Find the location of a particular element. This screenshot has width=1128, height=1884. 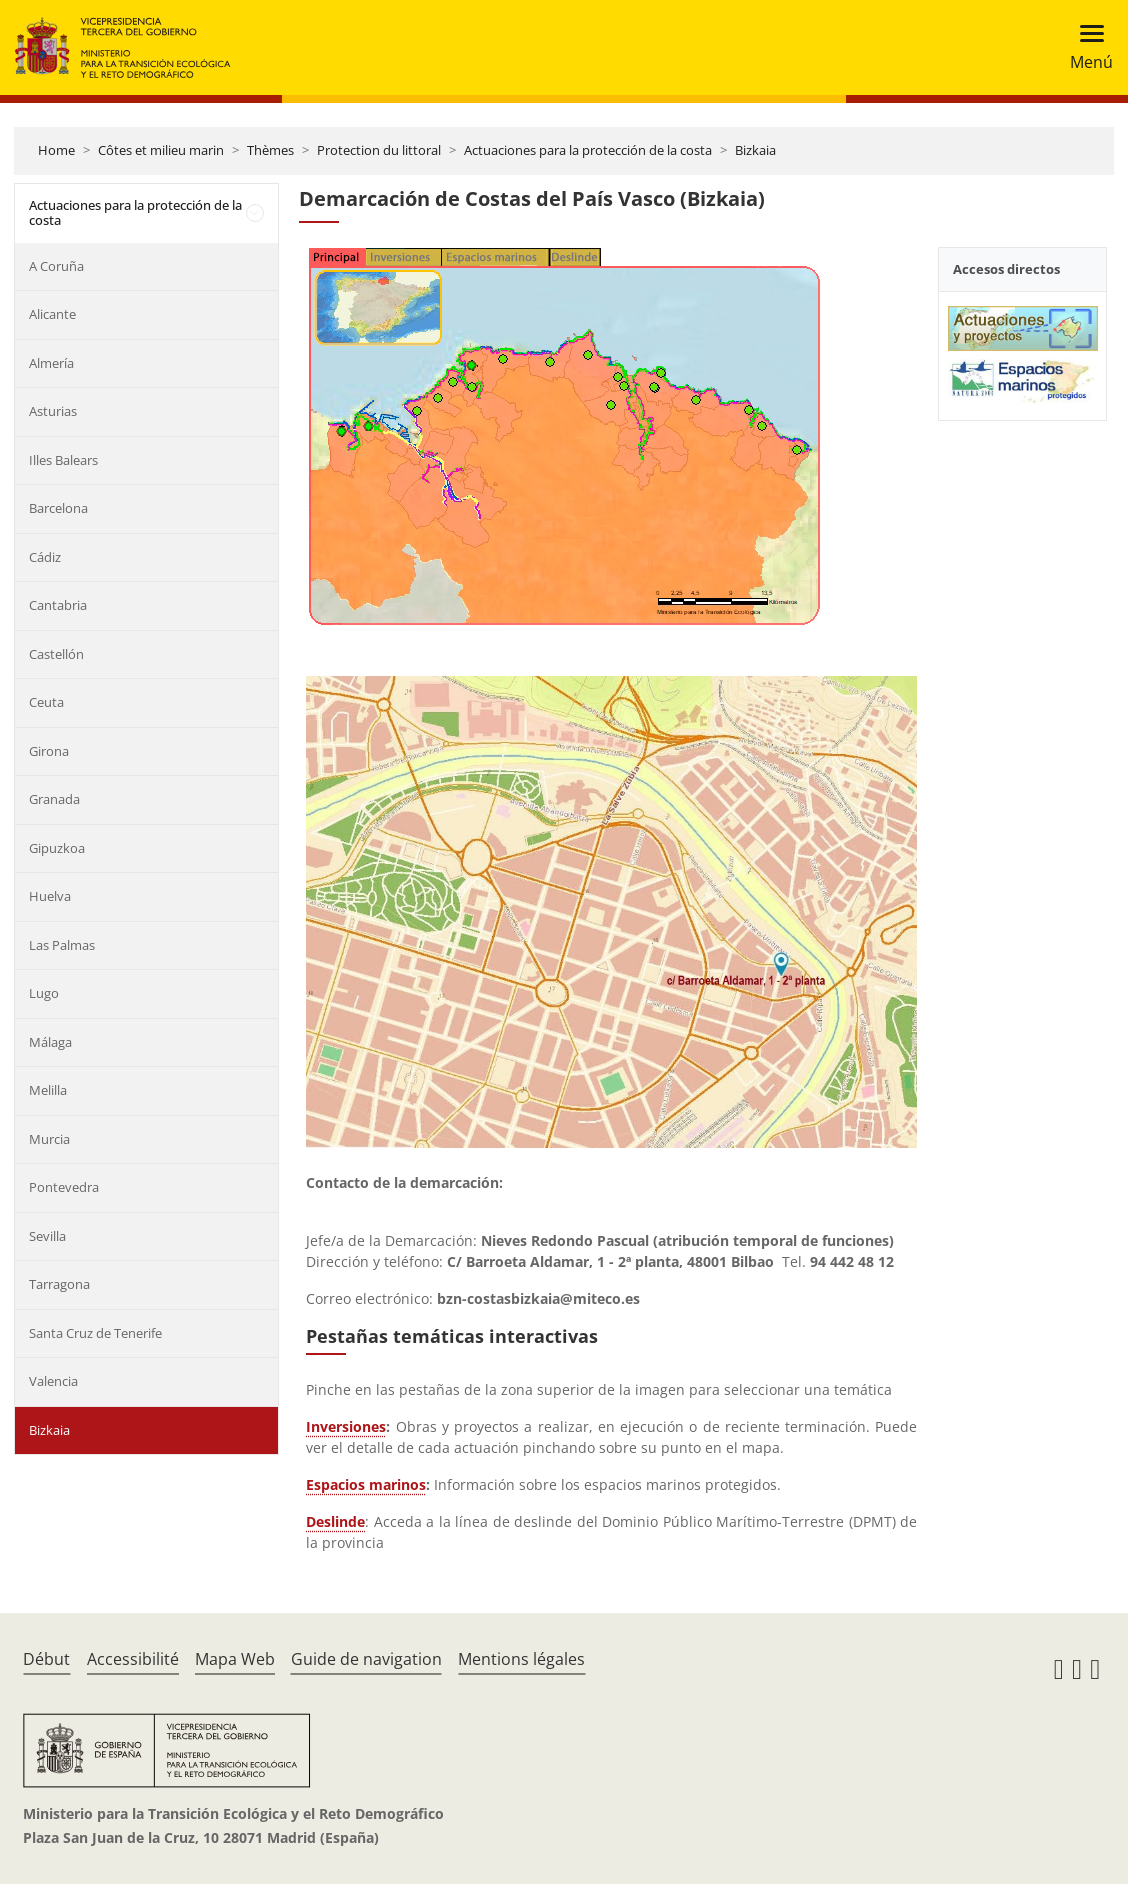

Girona is located at coordinates (49, 751).